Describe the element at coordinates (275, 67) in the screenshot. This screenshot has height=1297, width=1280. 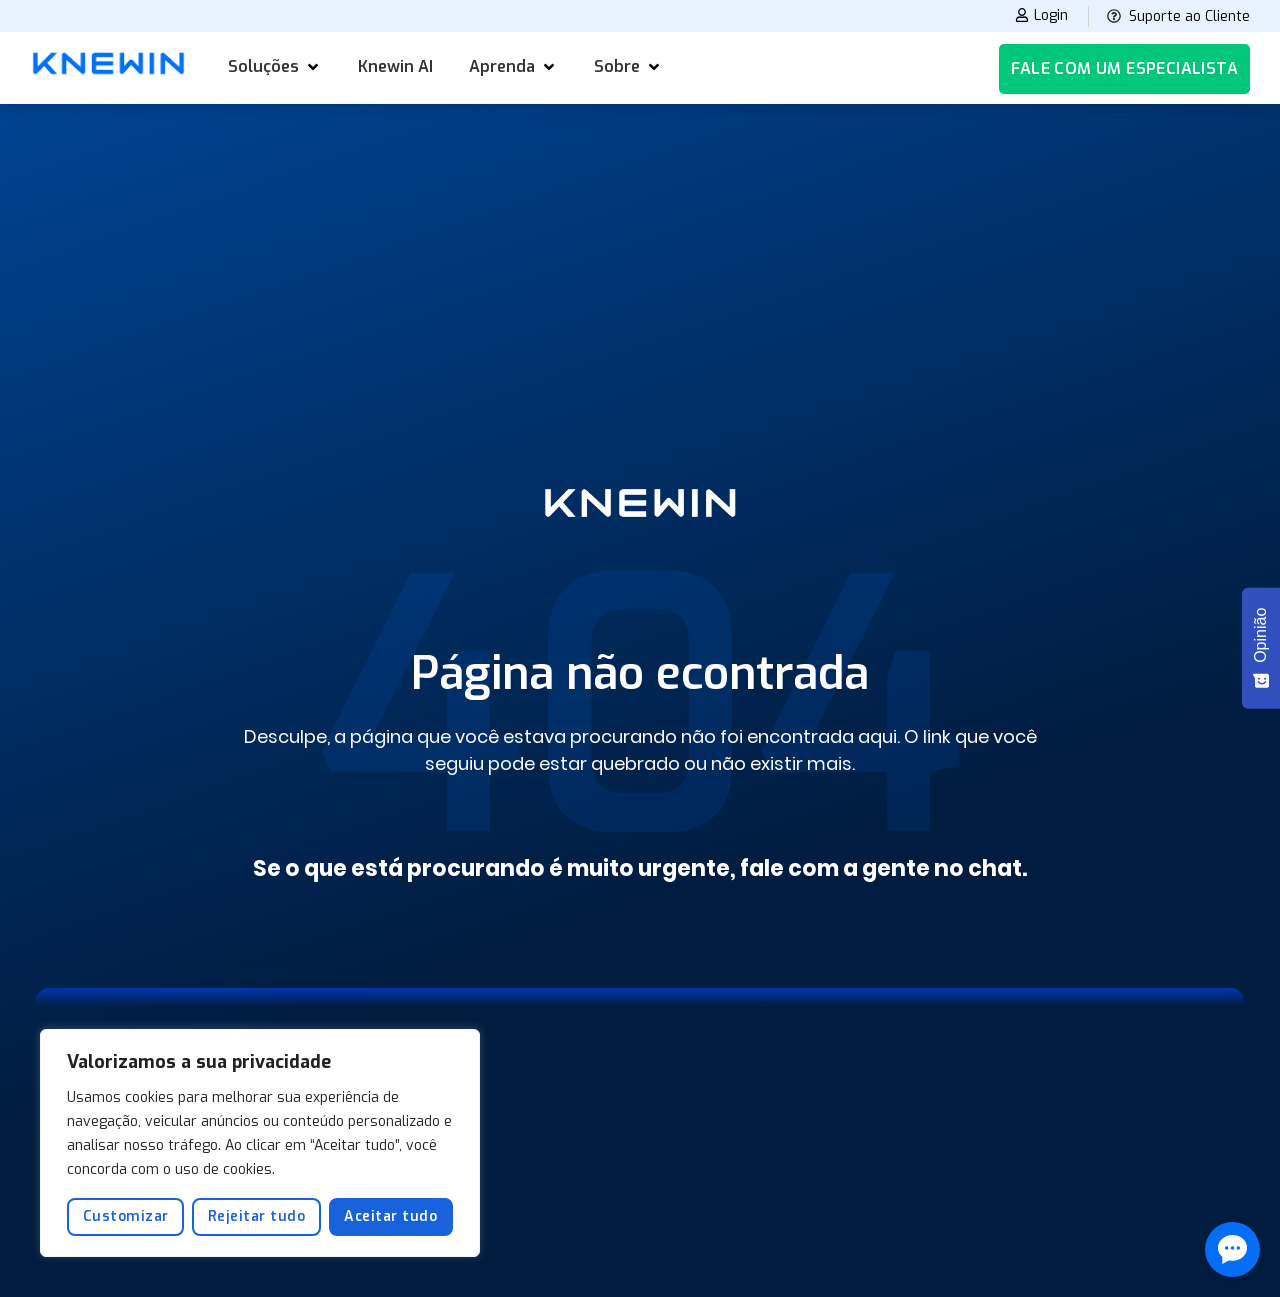
I see `[button]` at that location.